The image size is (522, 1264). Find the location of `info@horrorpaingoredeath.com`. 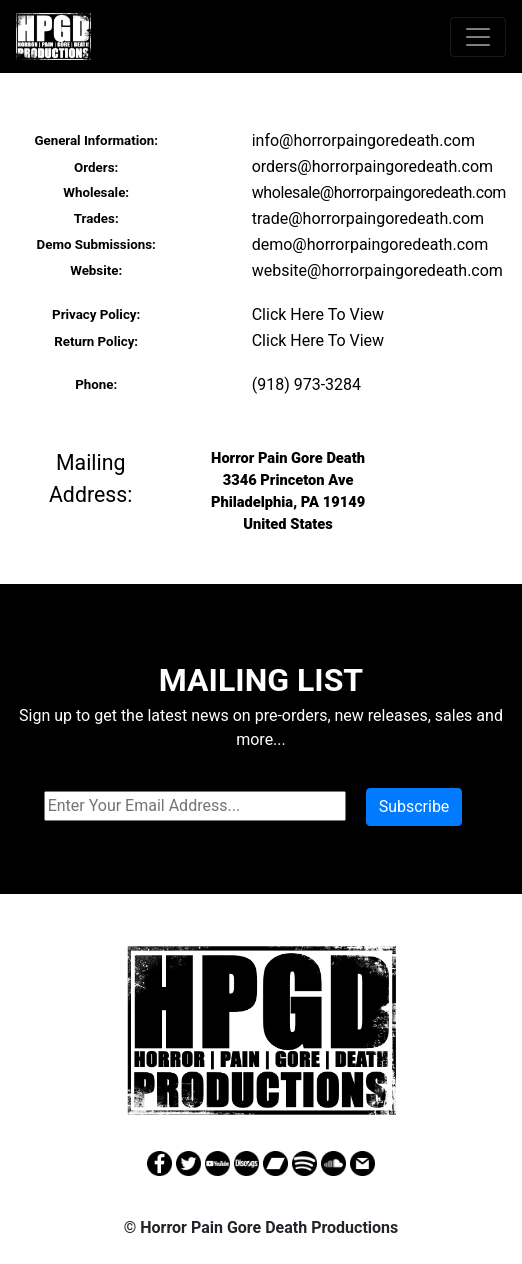

info@horrorpaingoredeath.com is located at coordinates (363, 140).